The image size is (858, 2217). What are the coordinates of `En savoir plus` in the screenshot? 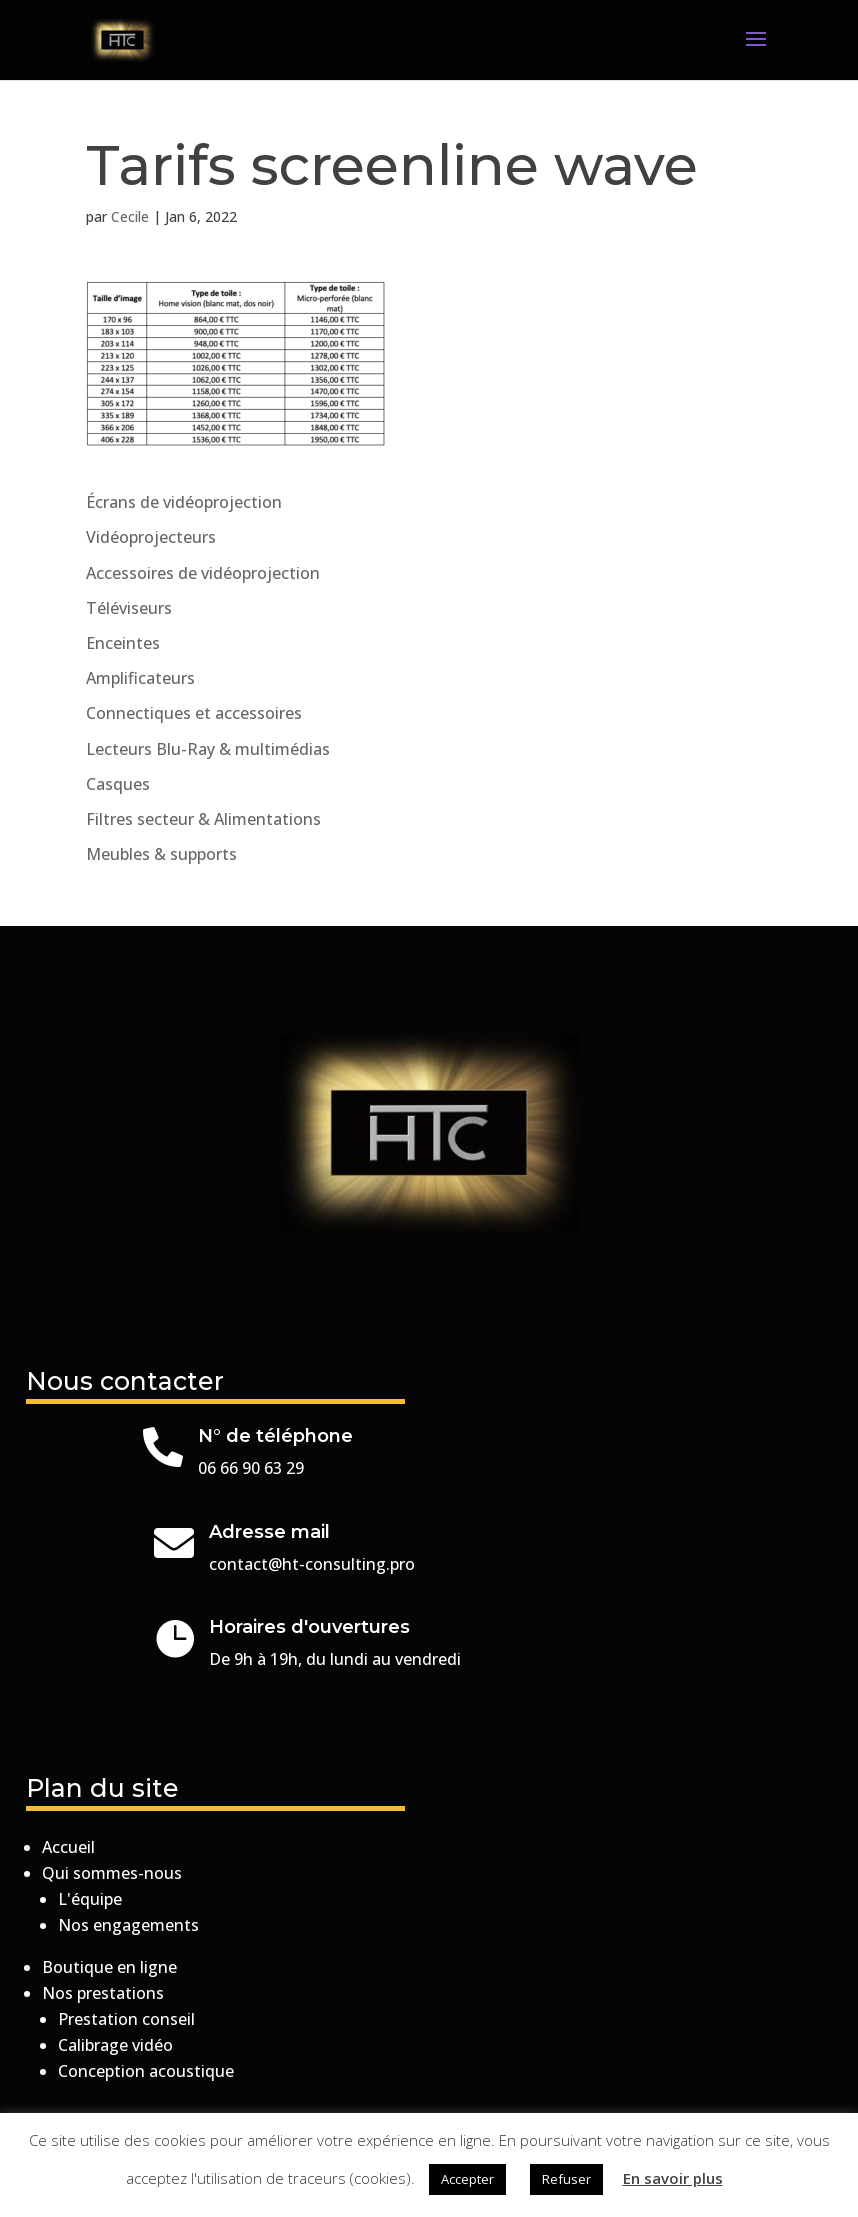 It's located at (673, 2178).